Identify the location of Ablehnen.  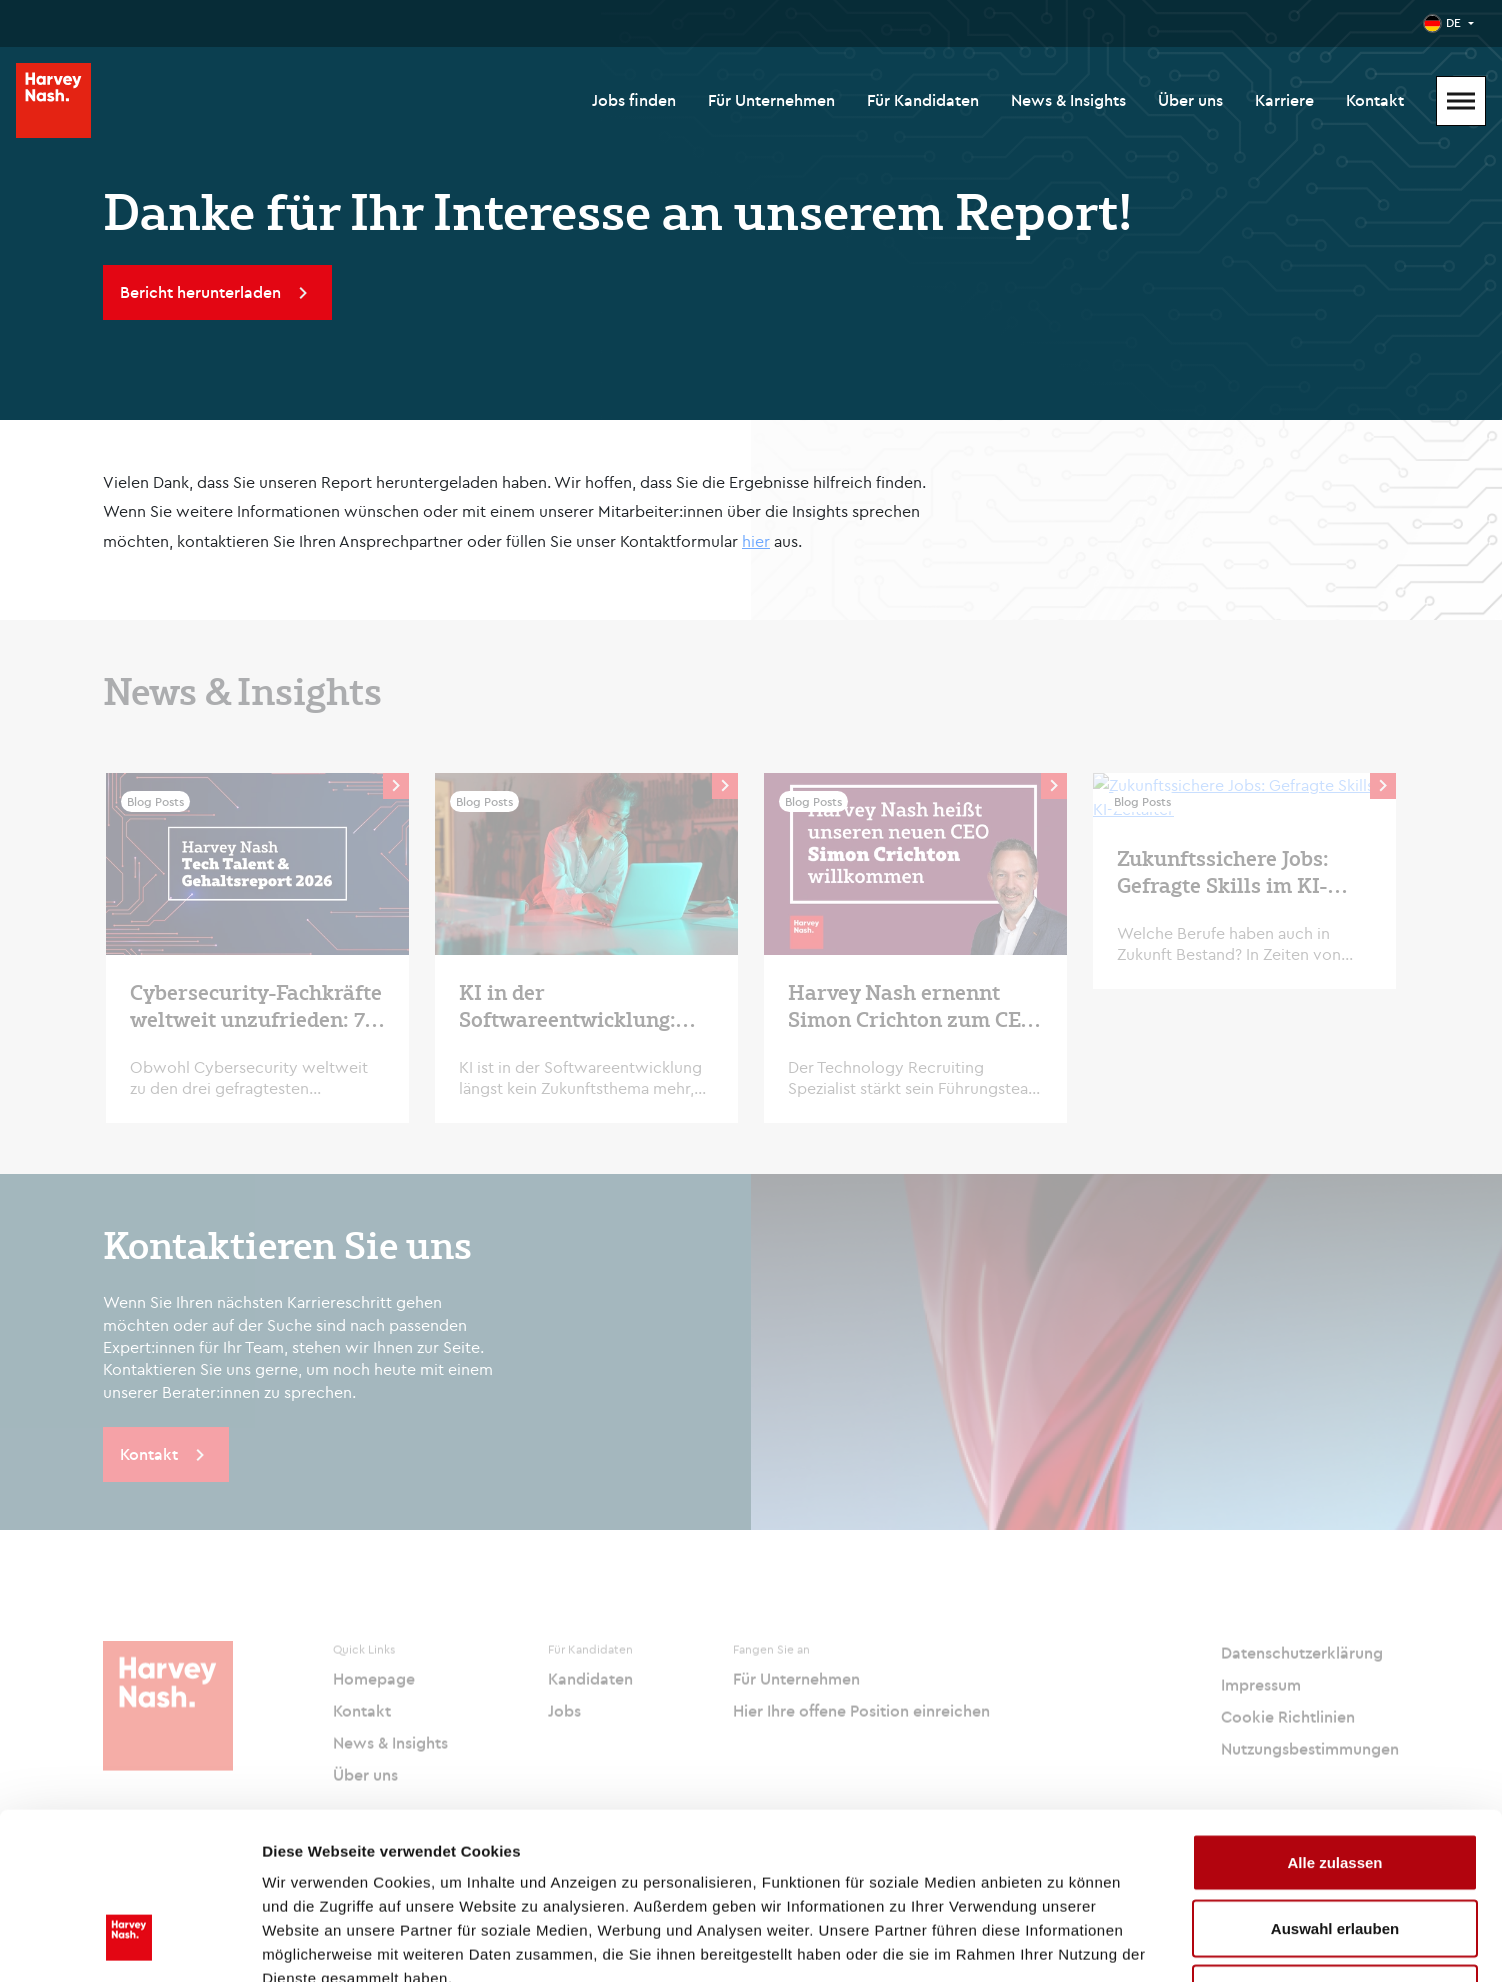
(1335, 1850).